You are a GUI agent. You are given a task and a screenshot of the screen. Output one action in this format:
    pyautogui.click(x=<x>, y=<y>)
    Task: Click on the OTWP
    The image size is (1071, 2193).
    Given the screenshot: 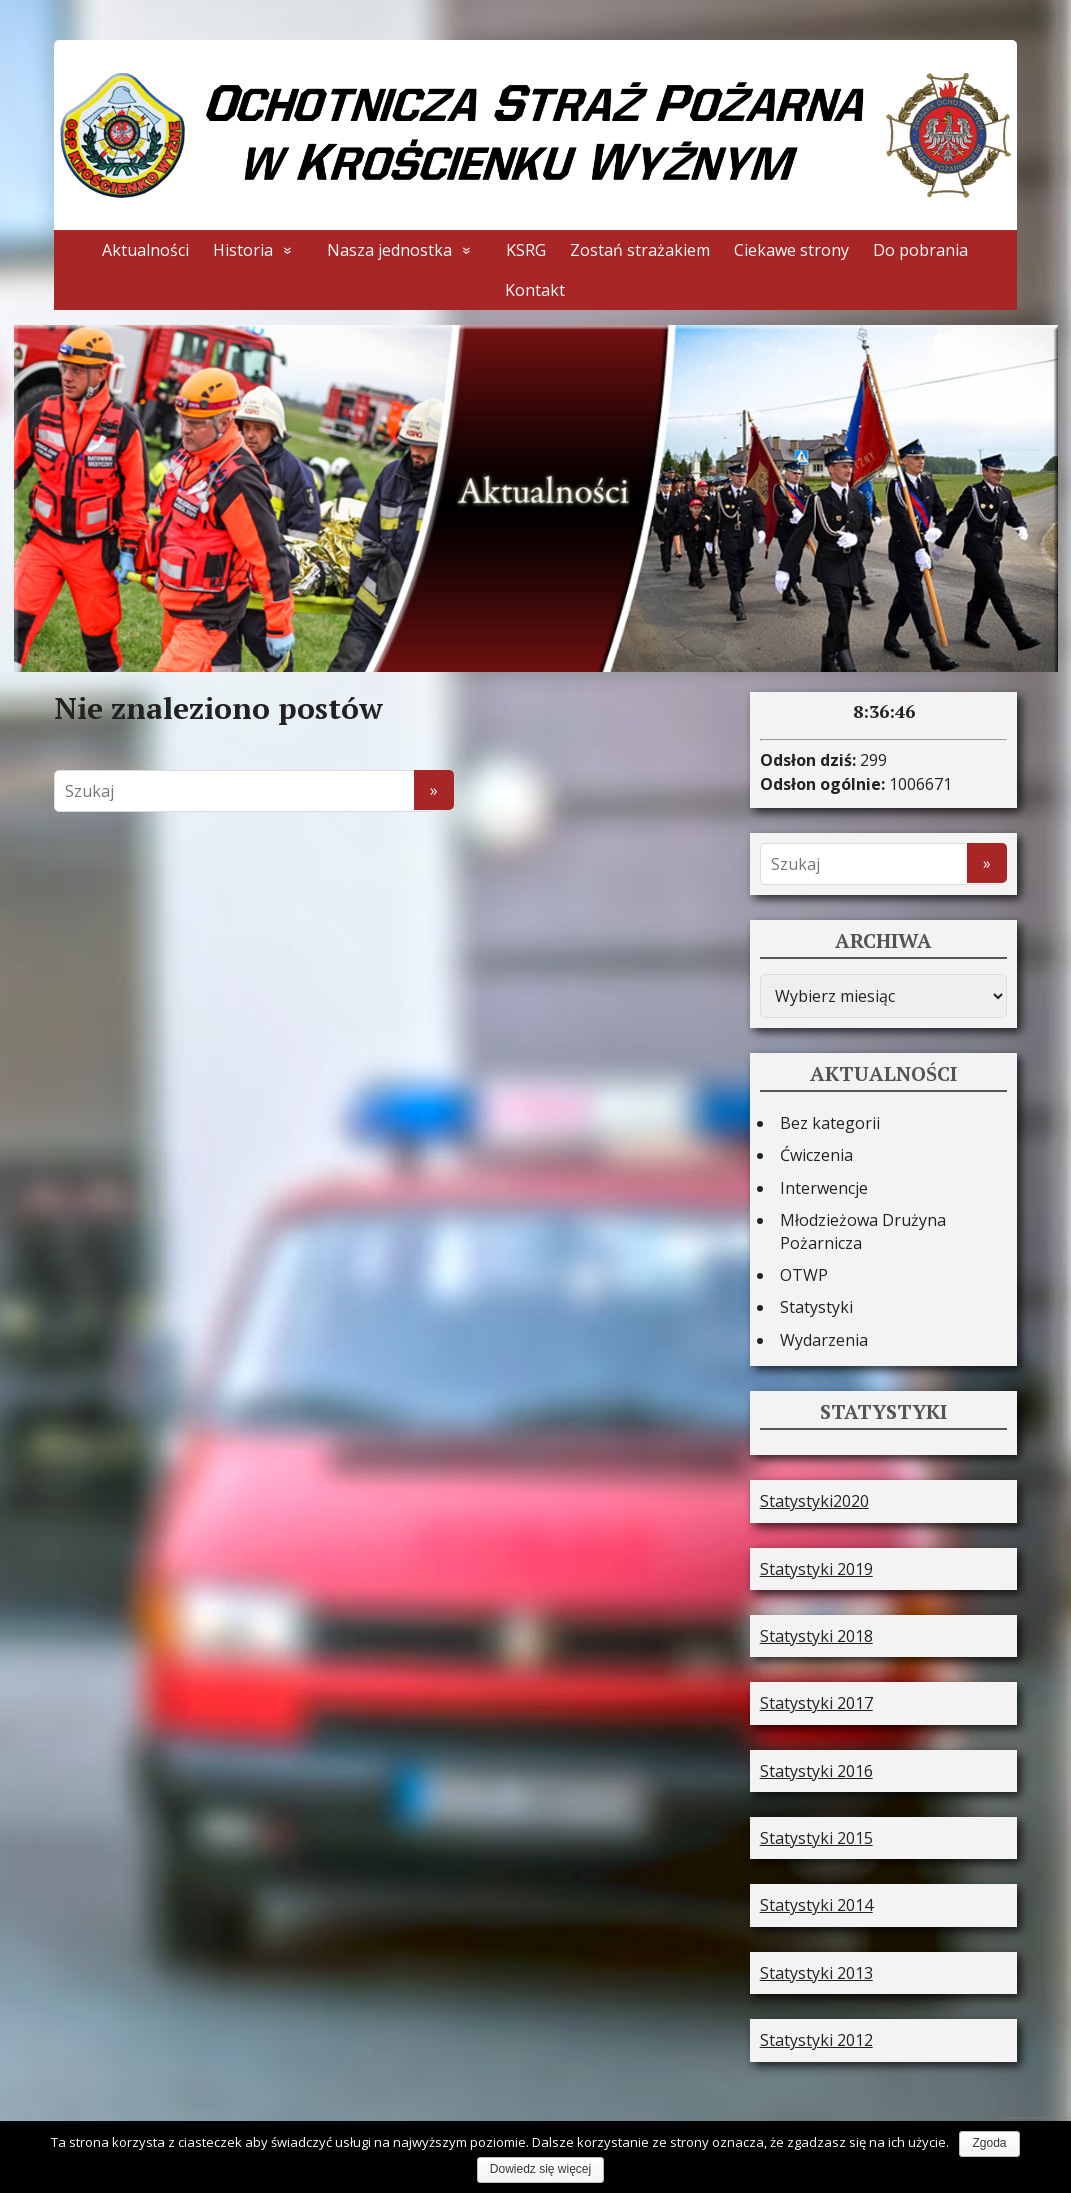 What is the action you would take?
    pyautogui.click(x=804, y=1271)
    